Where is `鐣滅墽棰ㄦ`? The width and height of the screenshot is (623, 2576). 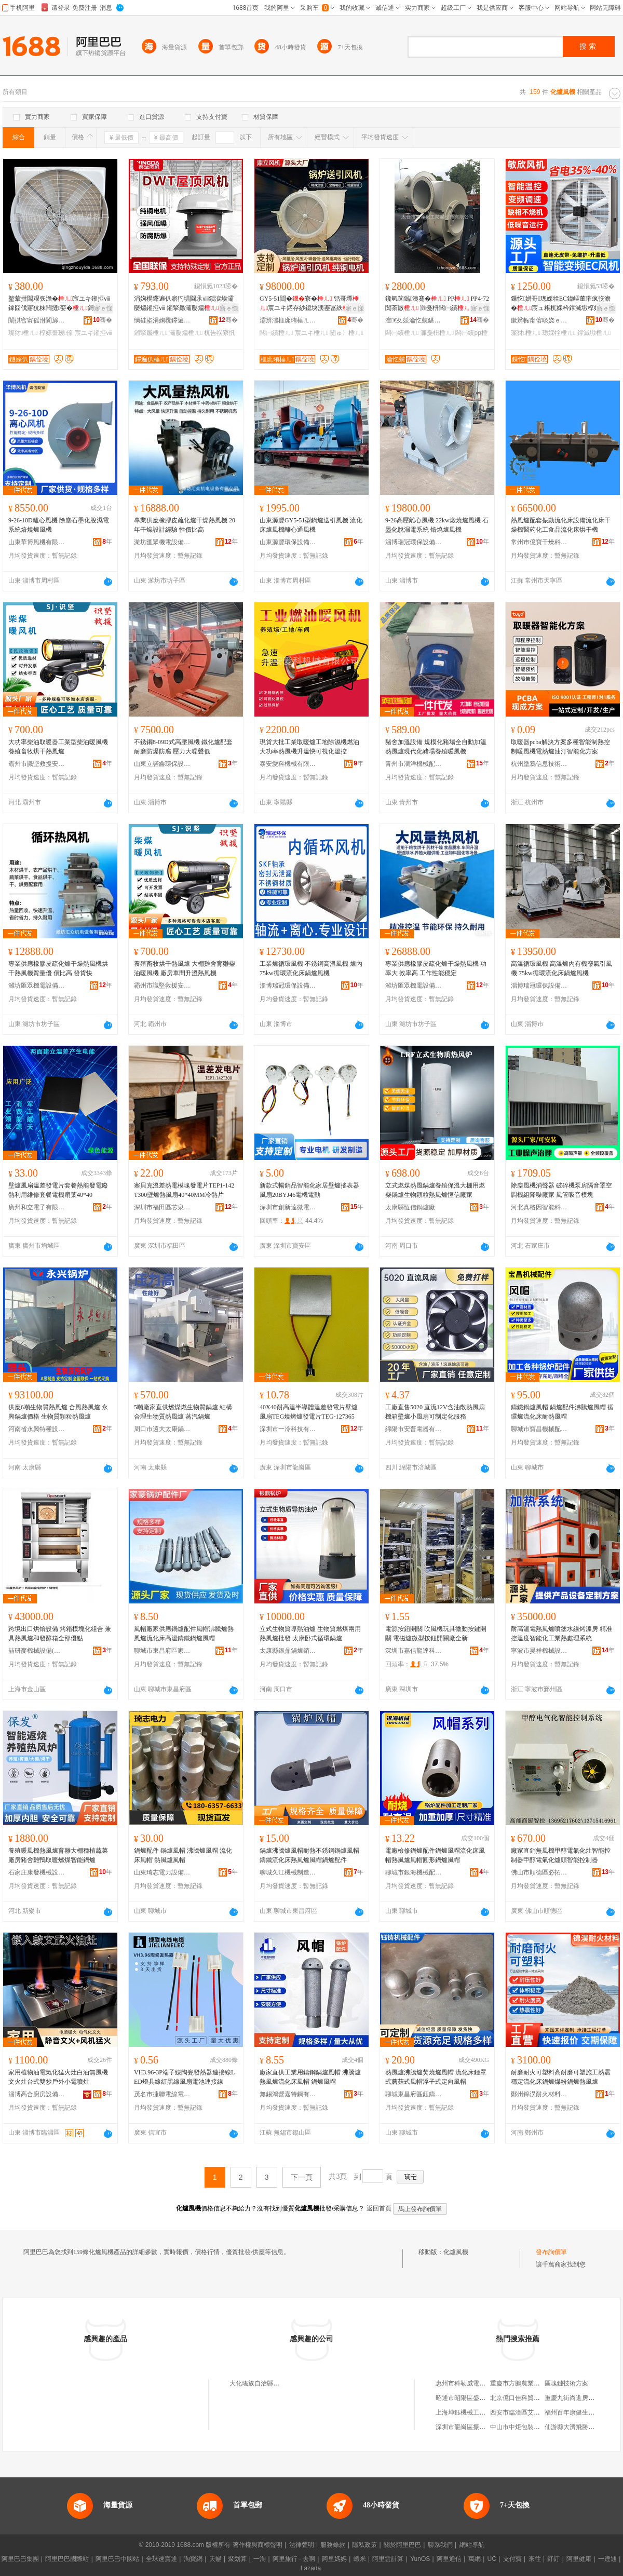 鐣滅墽棰ㄦ is located at coordinates (594, 332).